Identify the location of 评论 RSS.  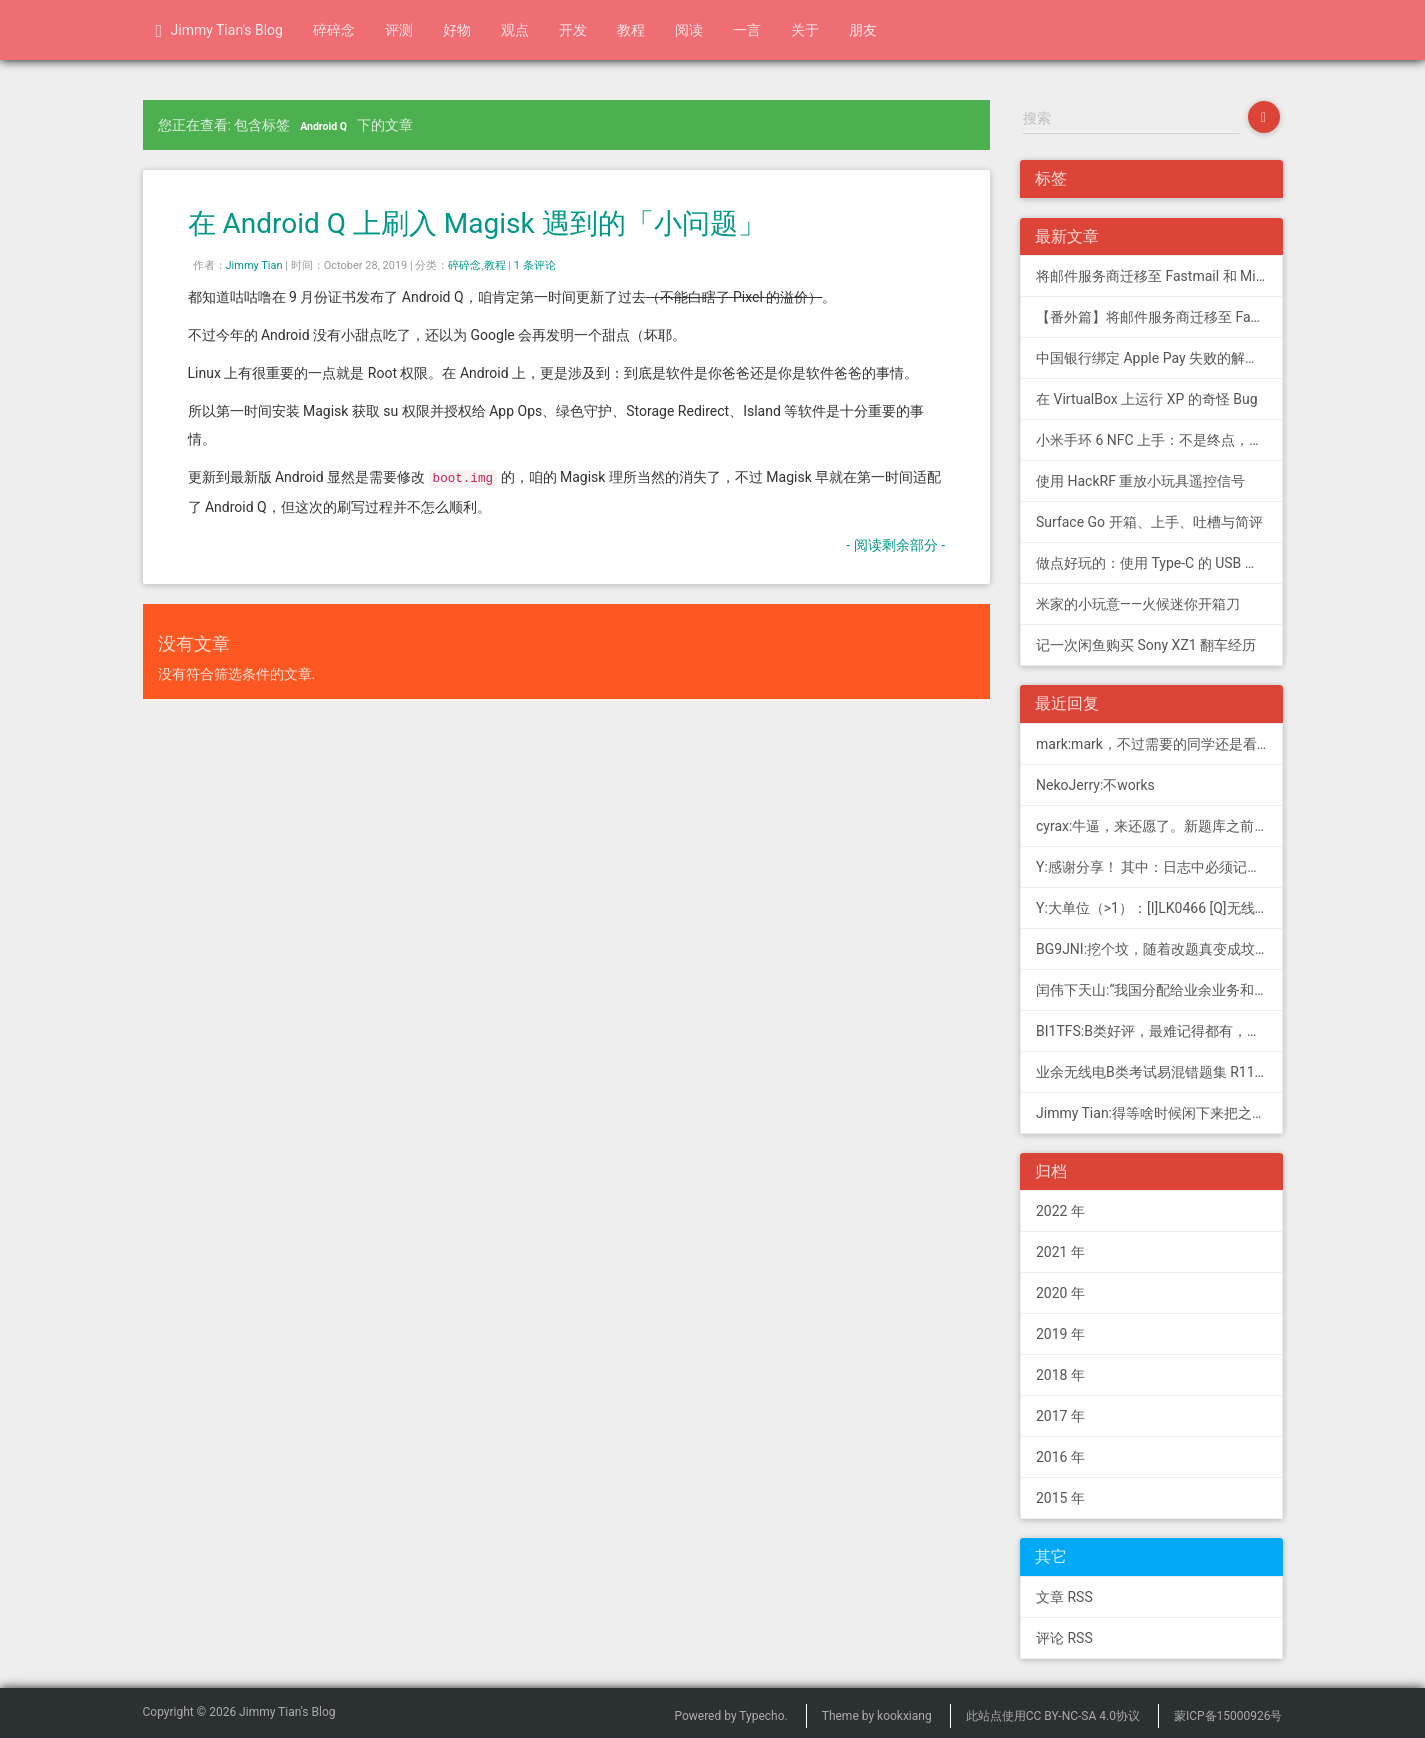
(1064, 1638).